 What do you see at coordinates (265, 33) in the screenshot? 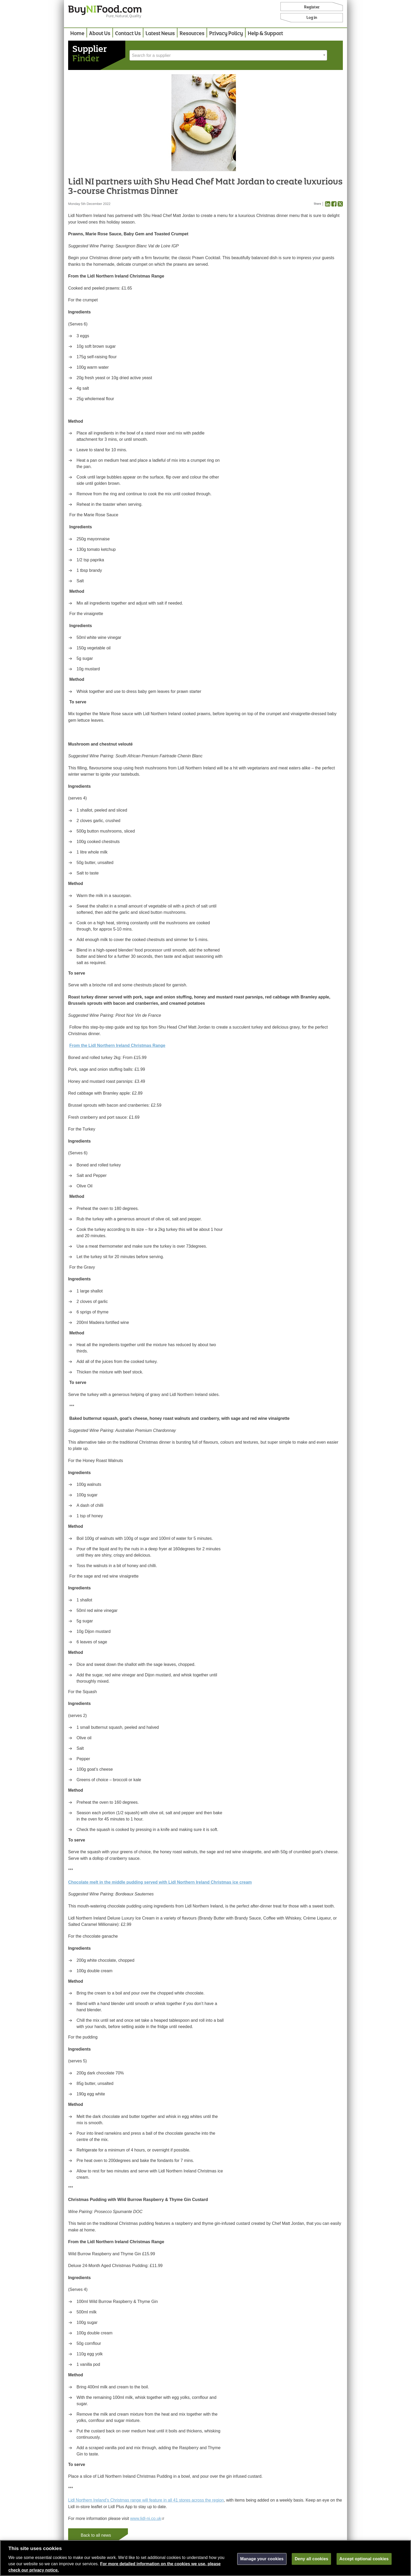
I see `Help & Support` at bounding box center [265, 33].